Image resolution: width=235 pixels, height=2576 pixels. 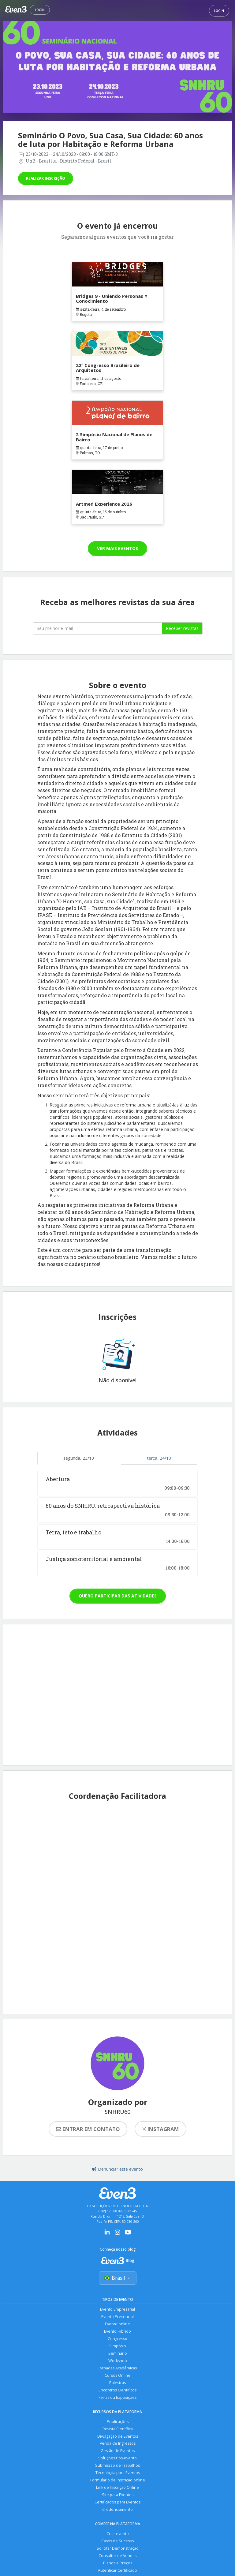 What do you see at coordinates (117, 2353) in the screenshot?
I see `Seminário` at bounding box center [117, 2353].